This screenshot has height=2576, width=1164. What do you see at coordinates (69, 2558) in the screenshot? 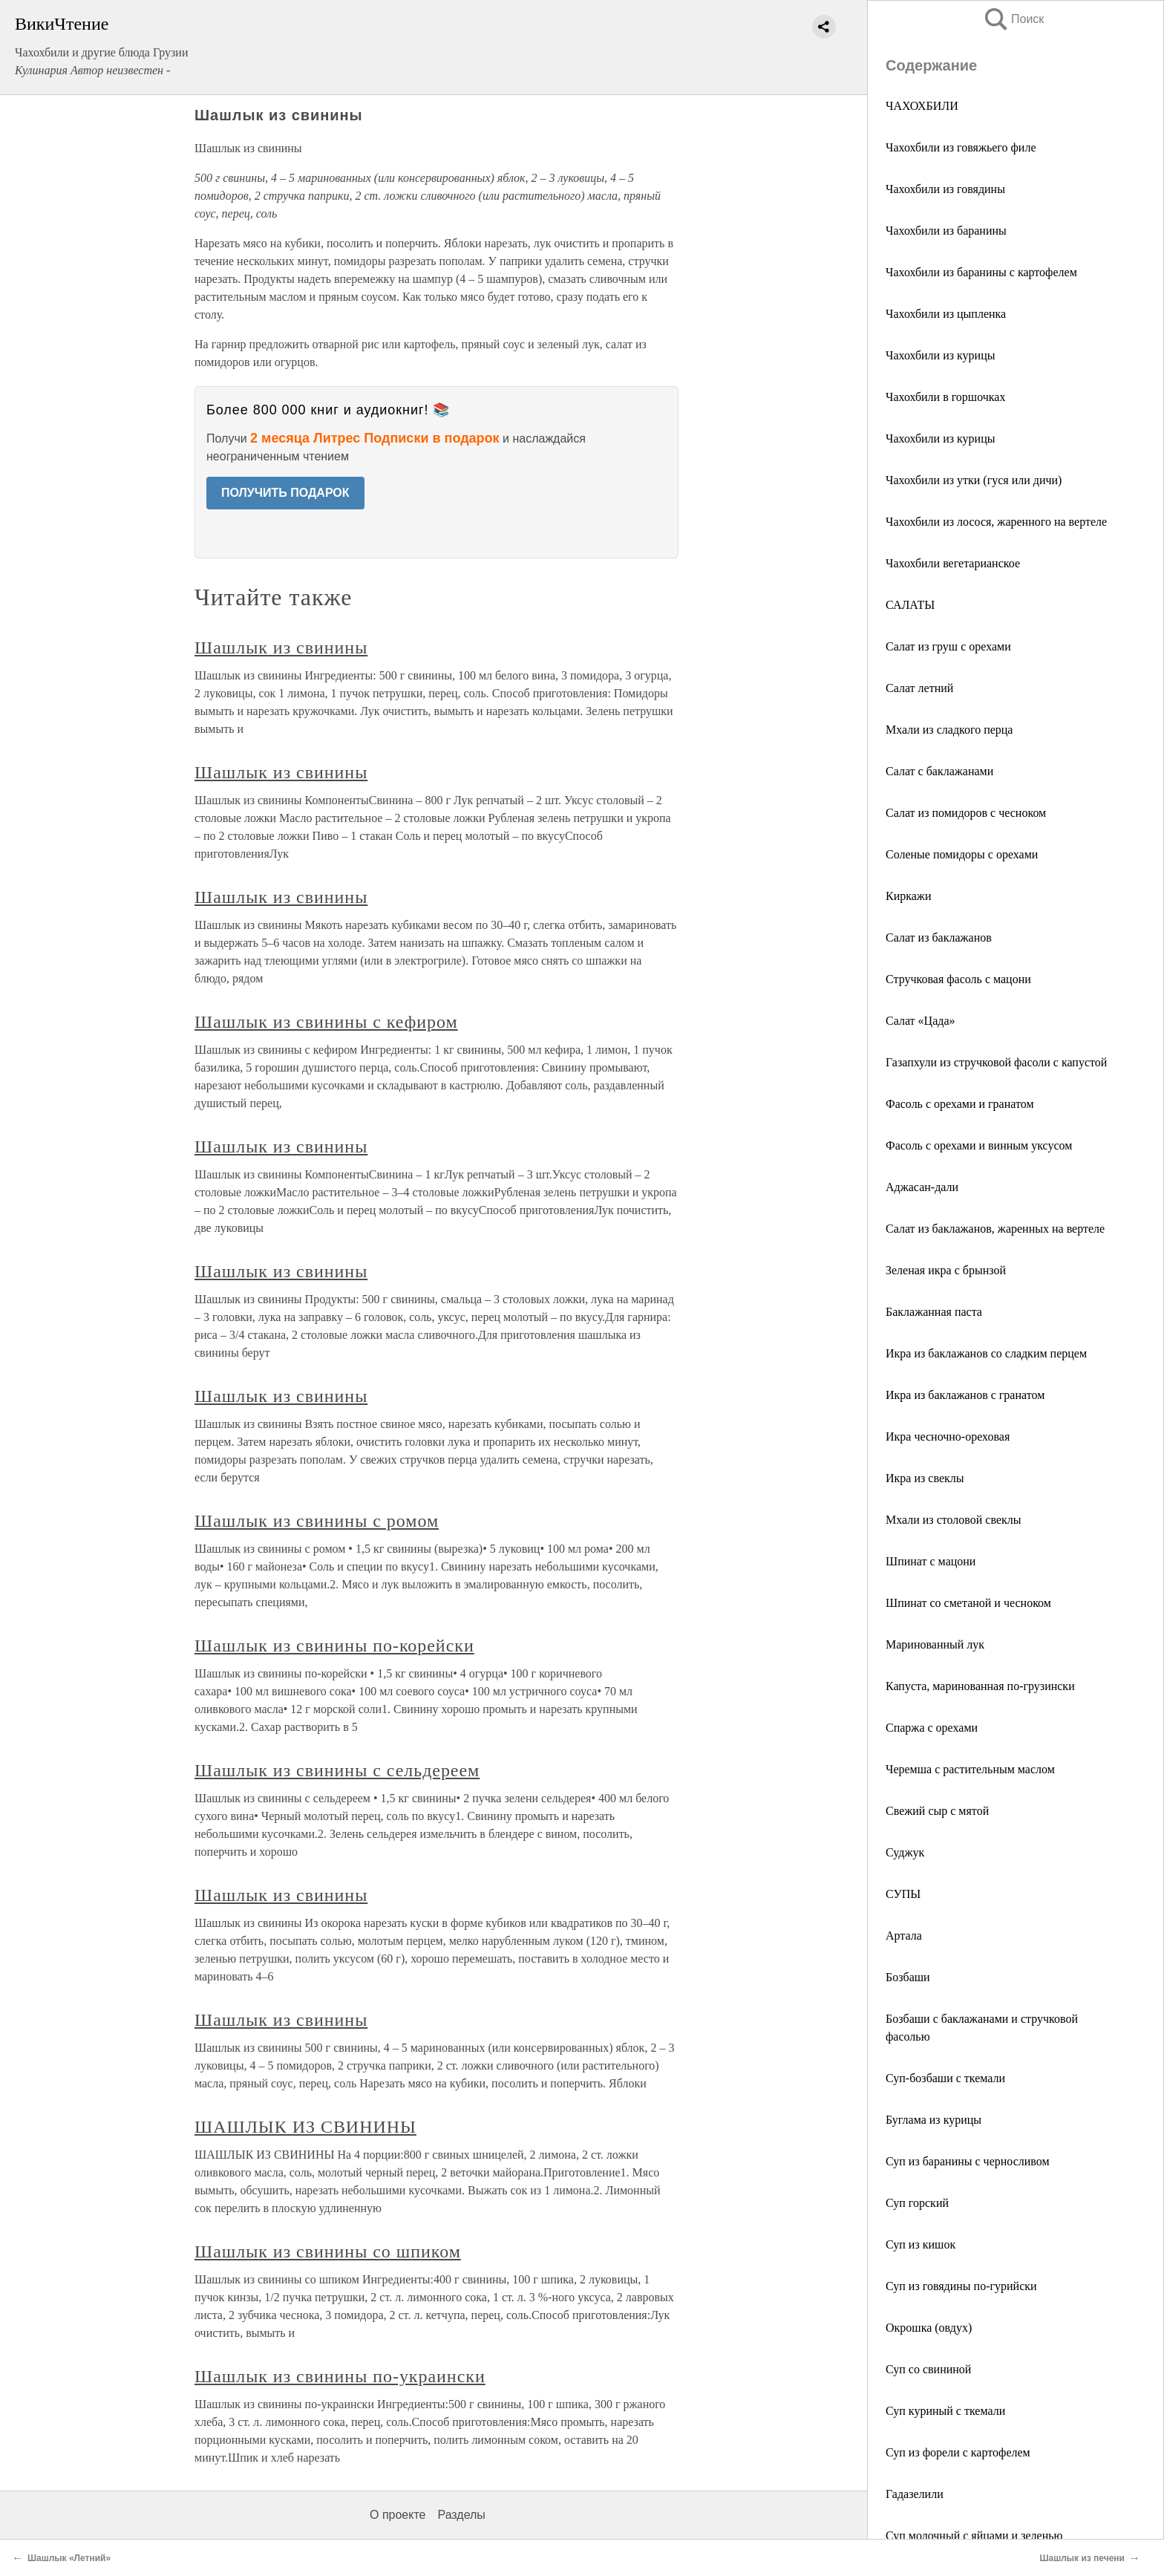
I see `Шашлык «Летний»` at bounding box center [69, 2558].